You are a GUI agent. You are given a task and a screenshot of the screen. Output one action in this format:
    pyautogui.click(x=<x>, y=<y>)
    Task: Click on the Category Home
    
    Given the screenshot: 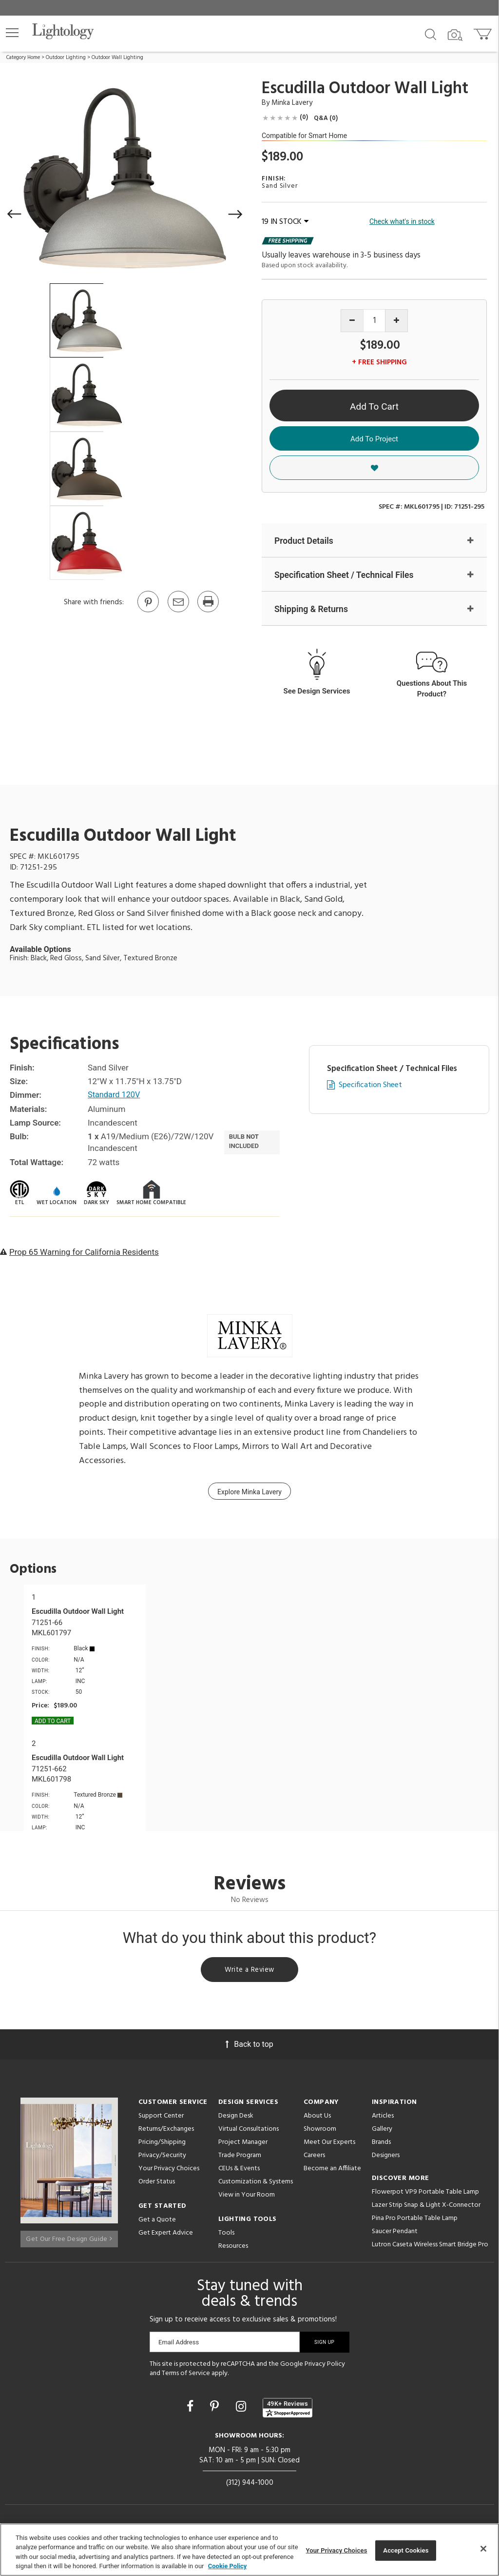 What is the action you would take?
    pyautogui.click(x=23, y=57)
    